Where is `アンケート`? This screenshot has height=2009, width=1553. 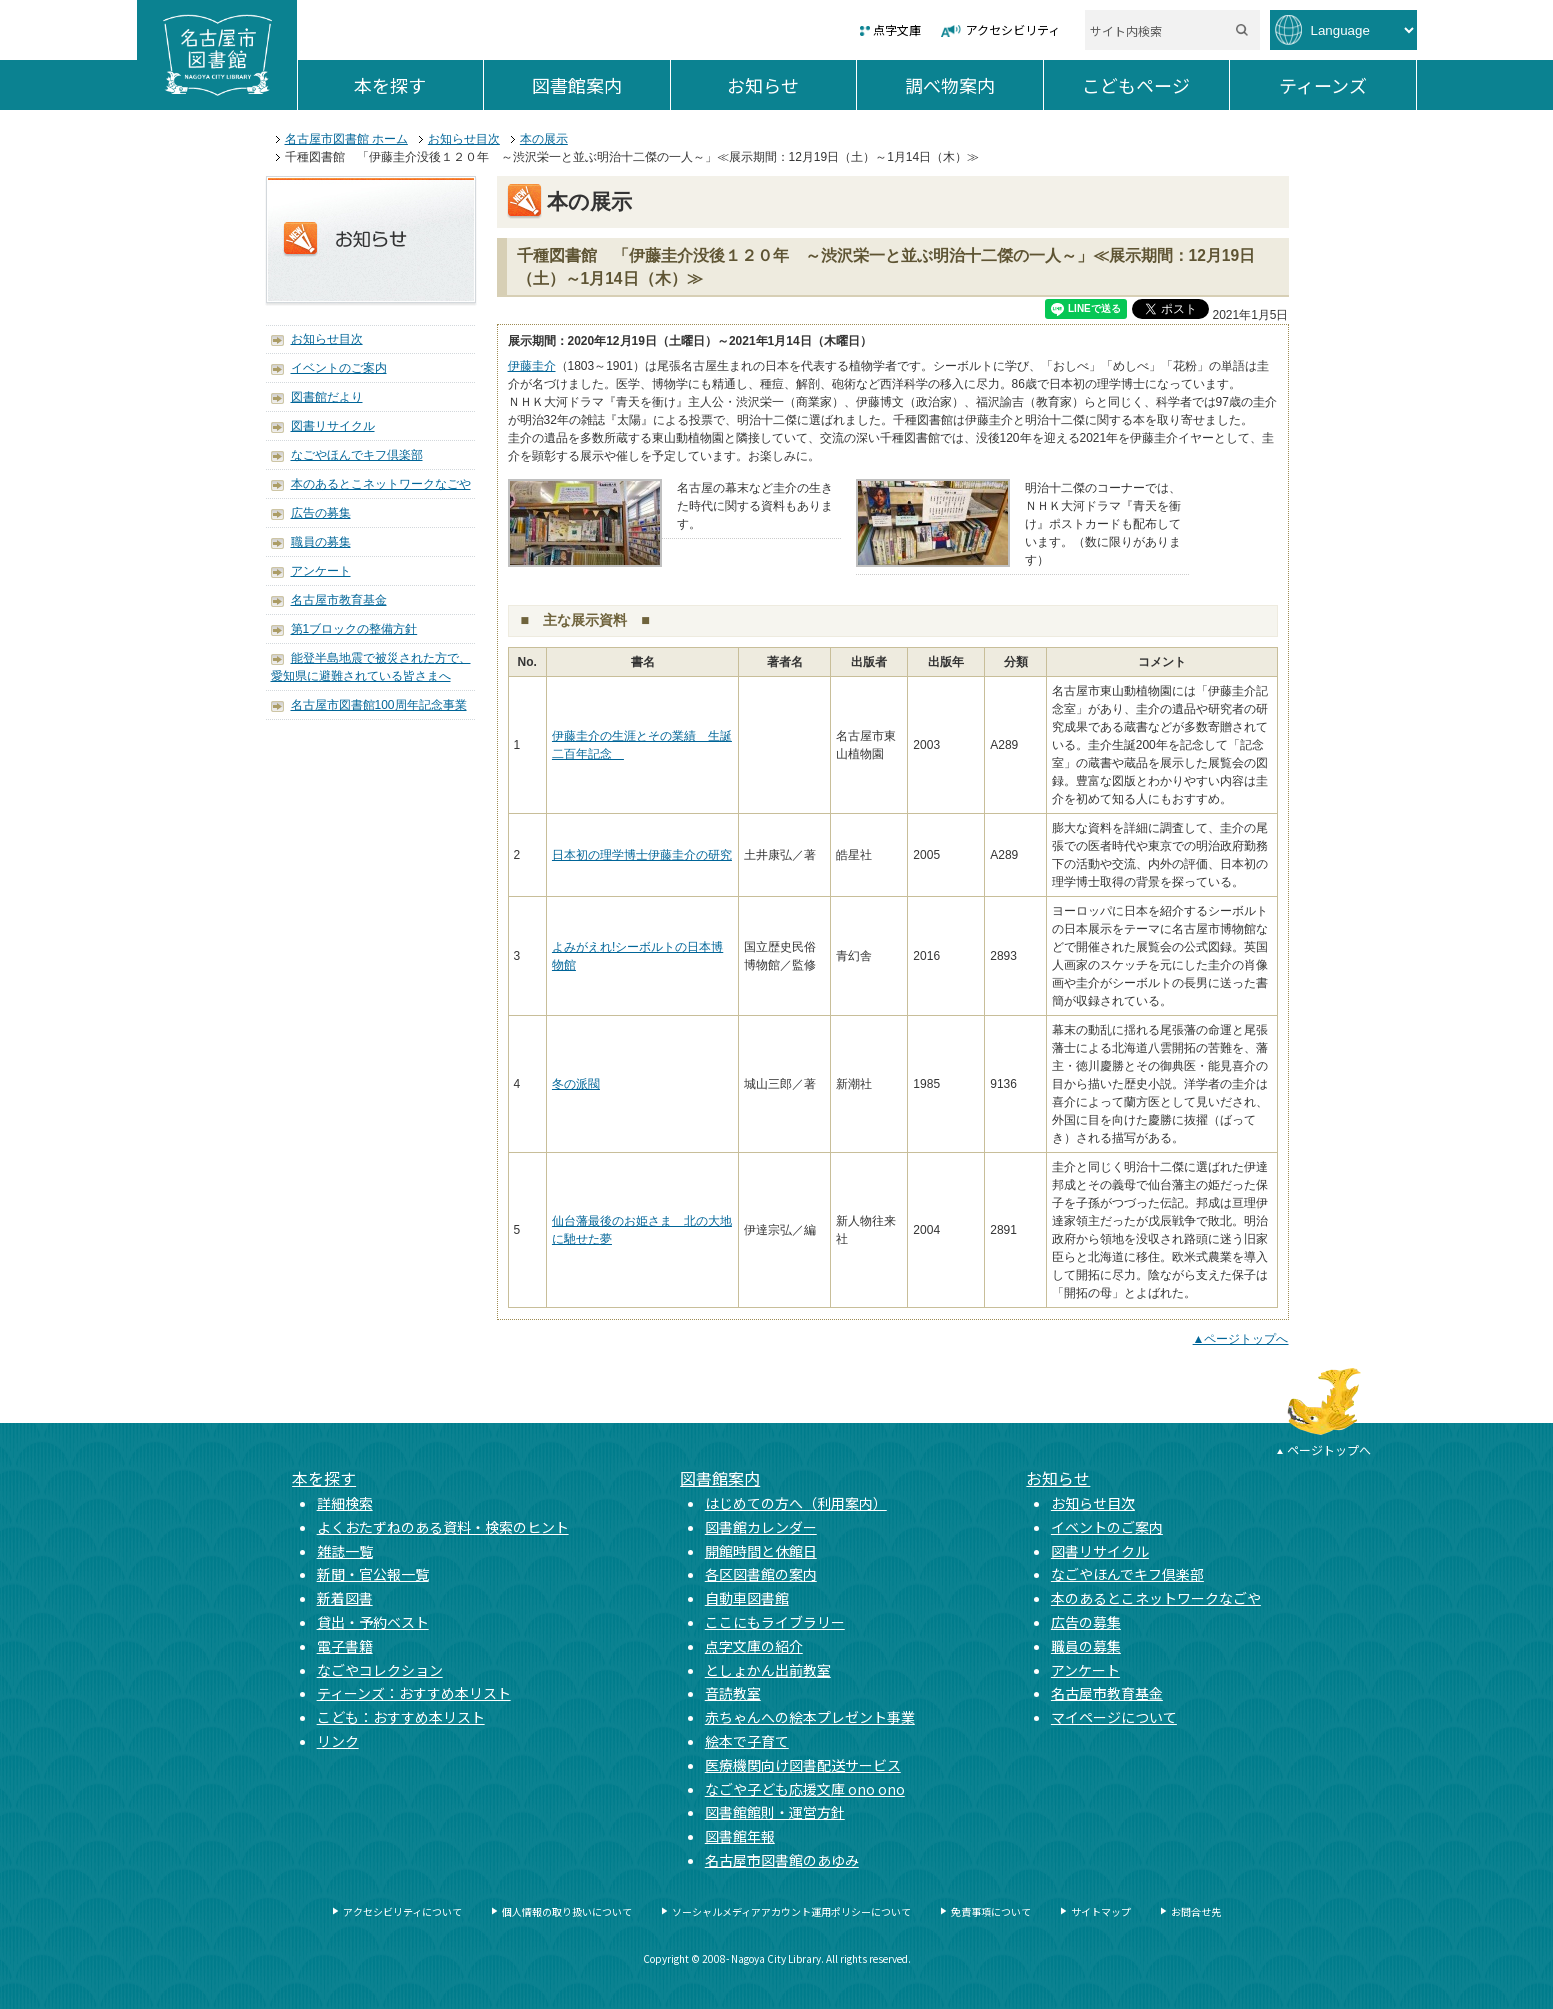
アンケート is located at coordinates (321, 571).